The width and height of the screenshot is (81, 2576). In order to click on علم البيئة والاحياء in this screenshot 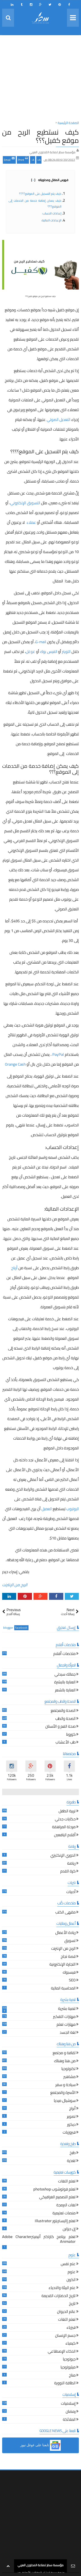, I will do `click(62, 2288)`.